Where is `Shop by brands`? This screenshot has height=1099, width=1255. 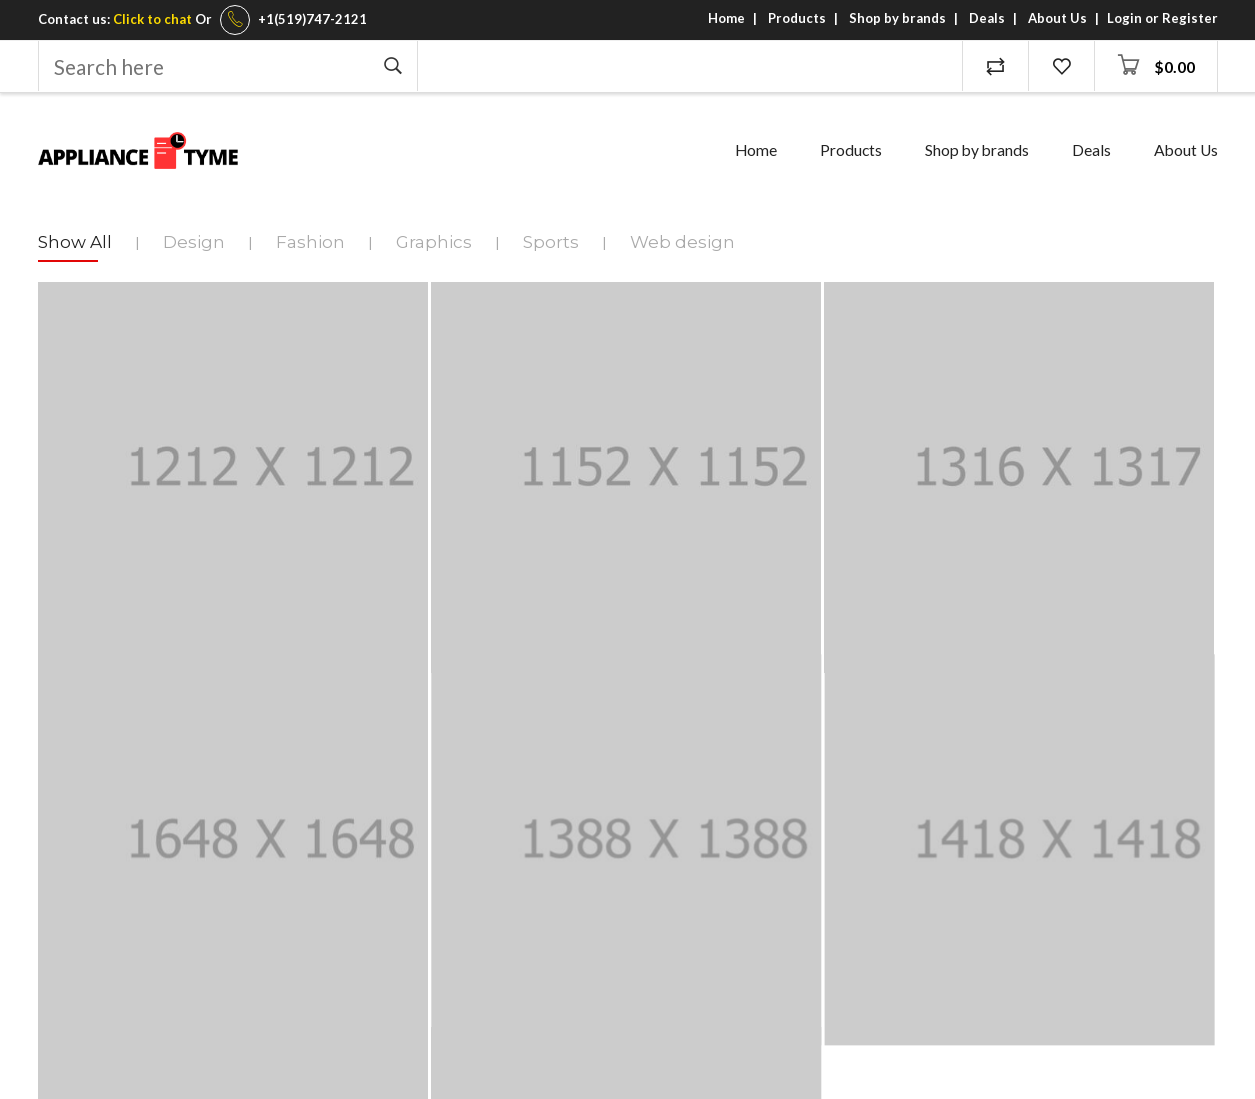 Shop by brands is located at coordinates (897, 18).